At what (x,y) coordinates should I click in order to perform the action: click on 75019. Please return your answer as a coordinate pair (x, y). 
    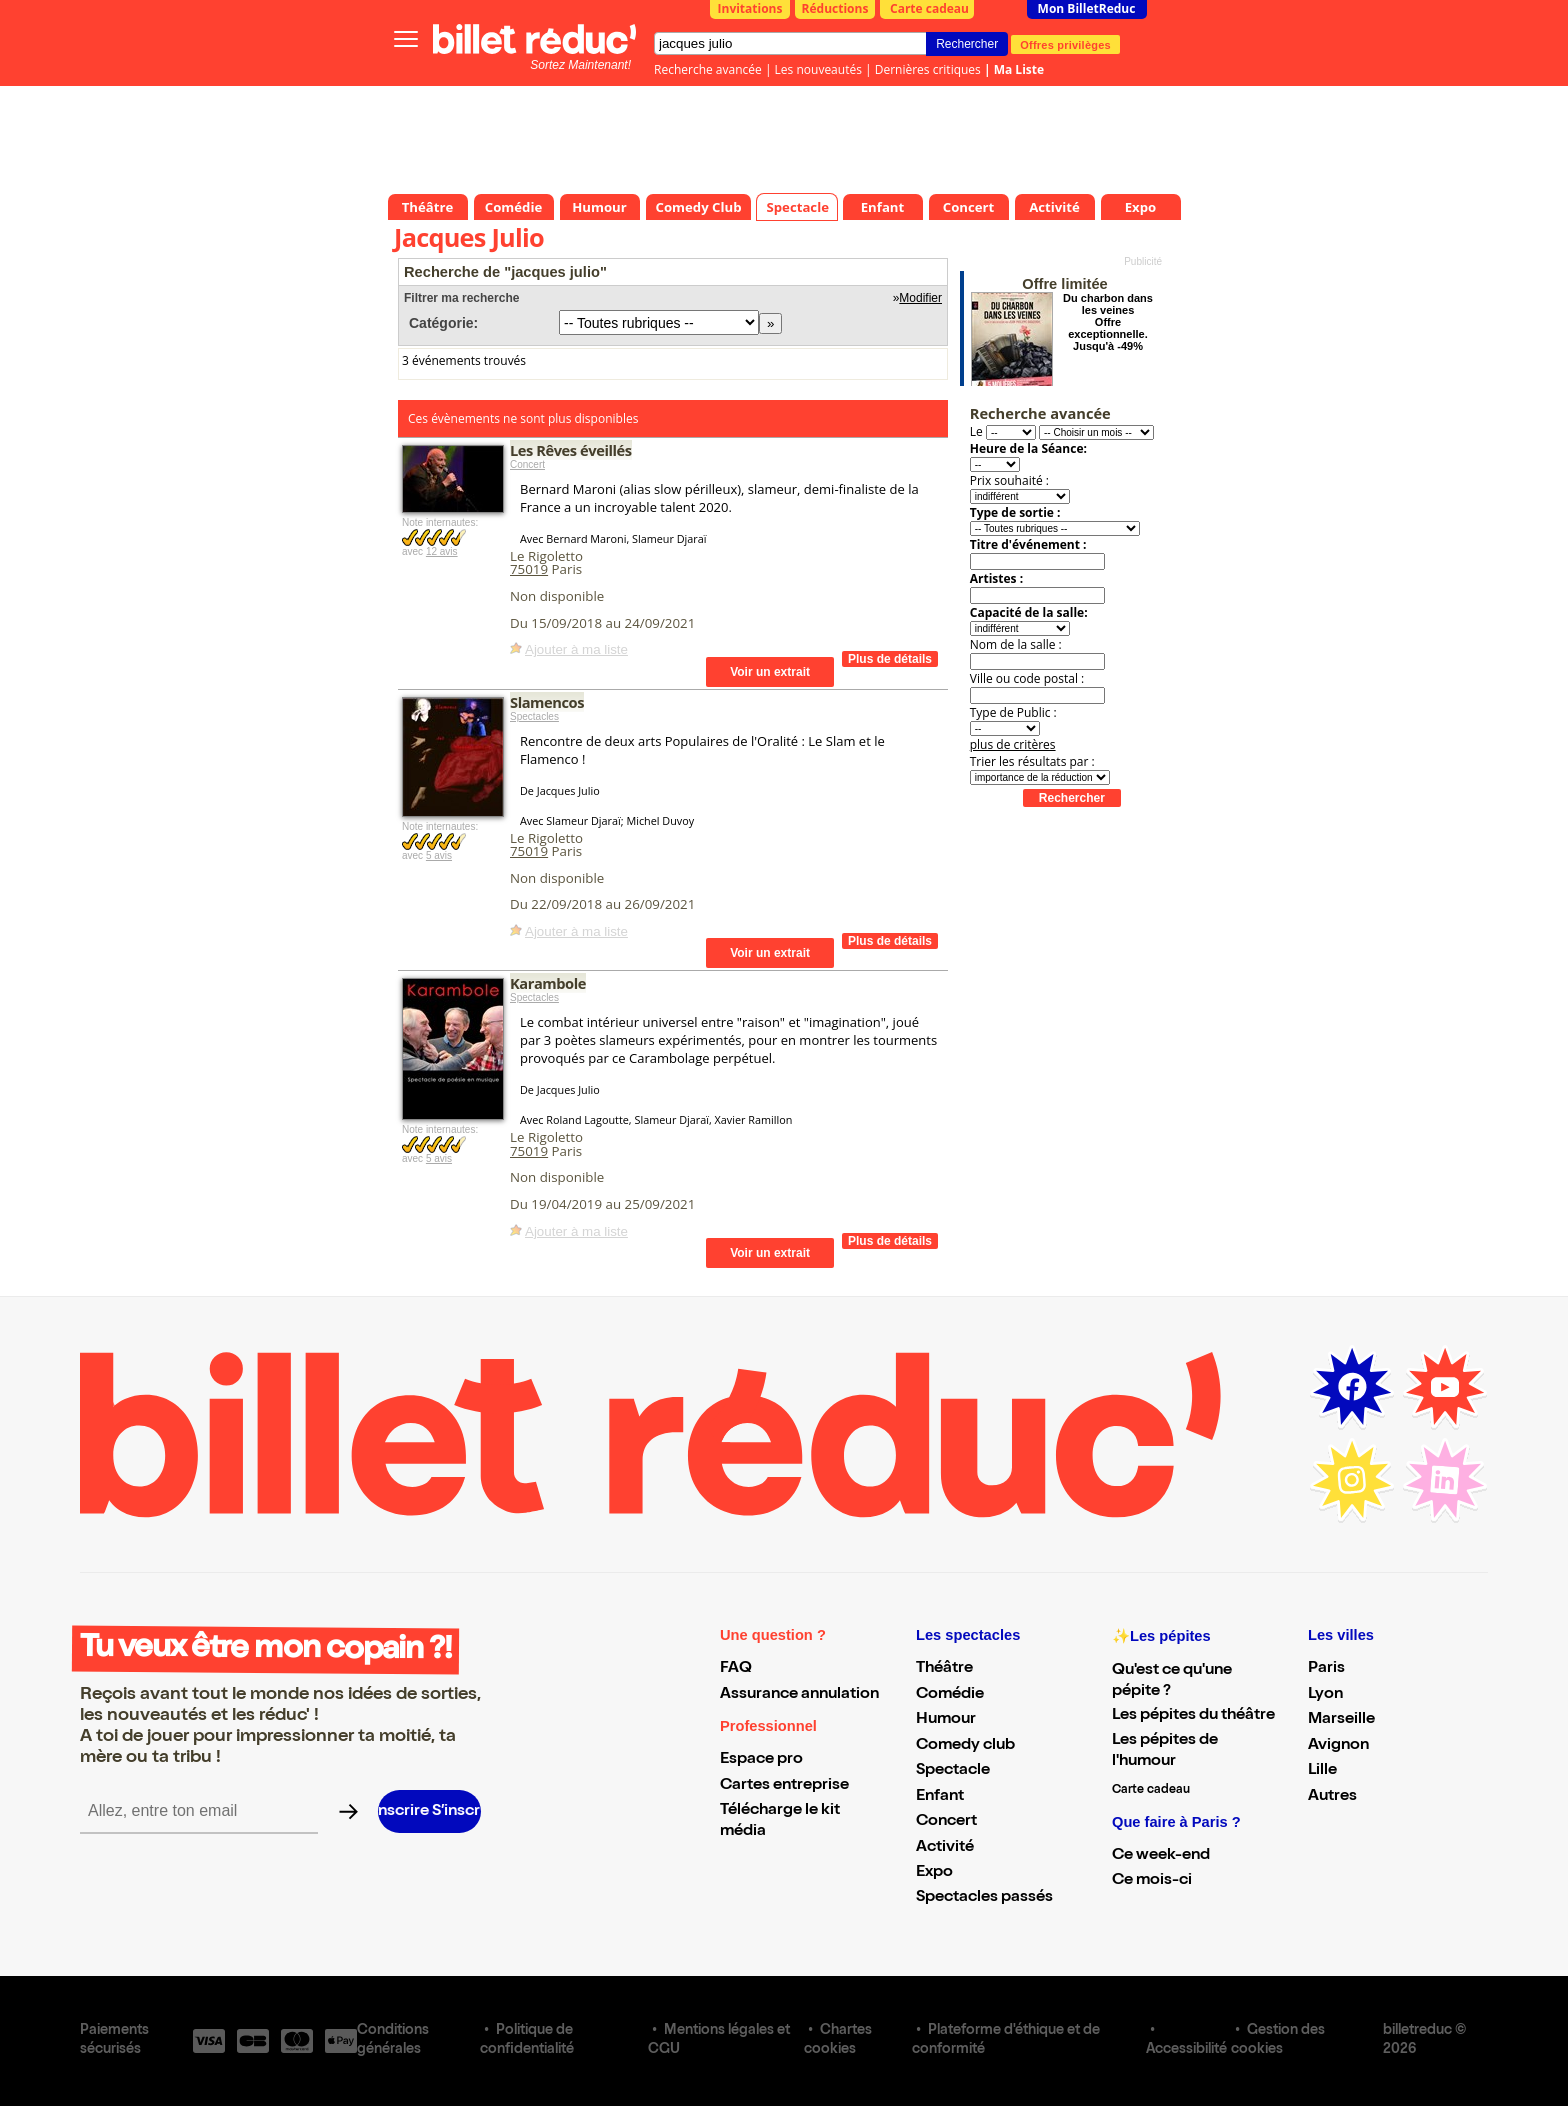
    Looking at the image, I should click on (529, 569).